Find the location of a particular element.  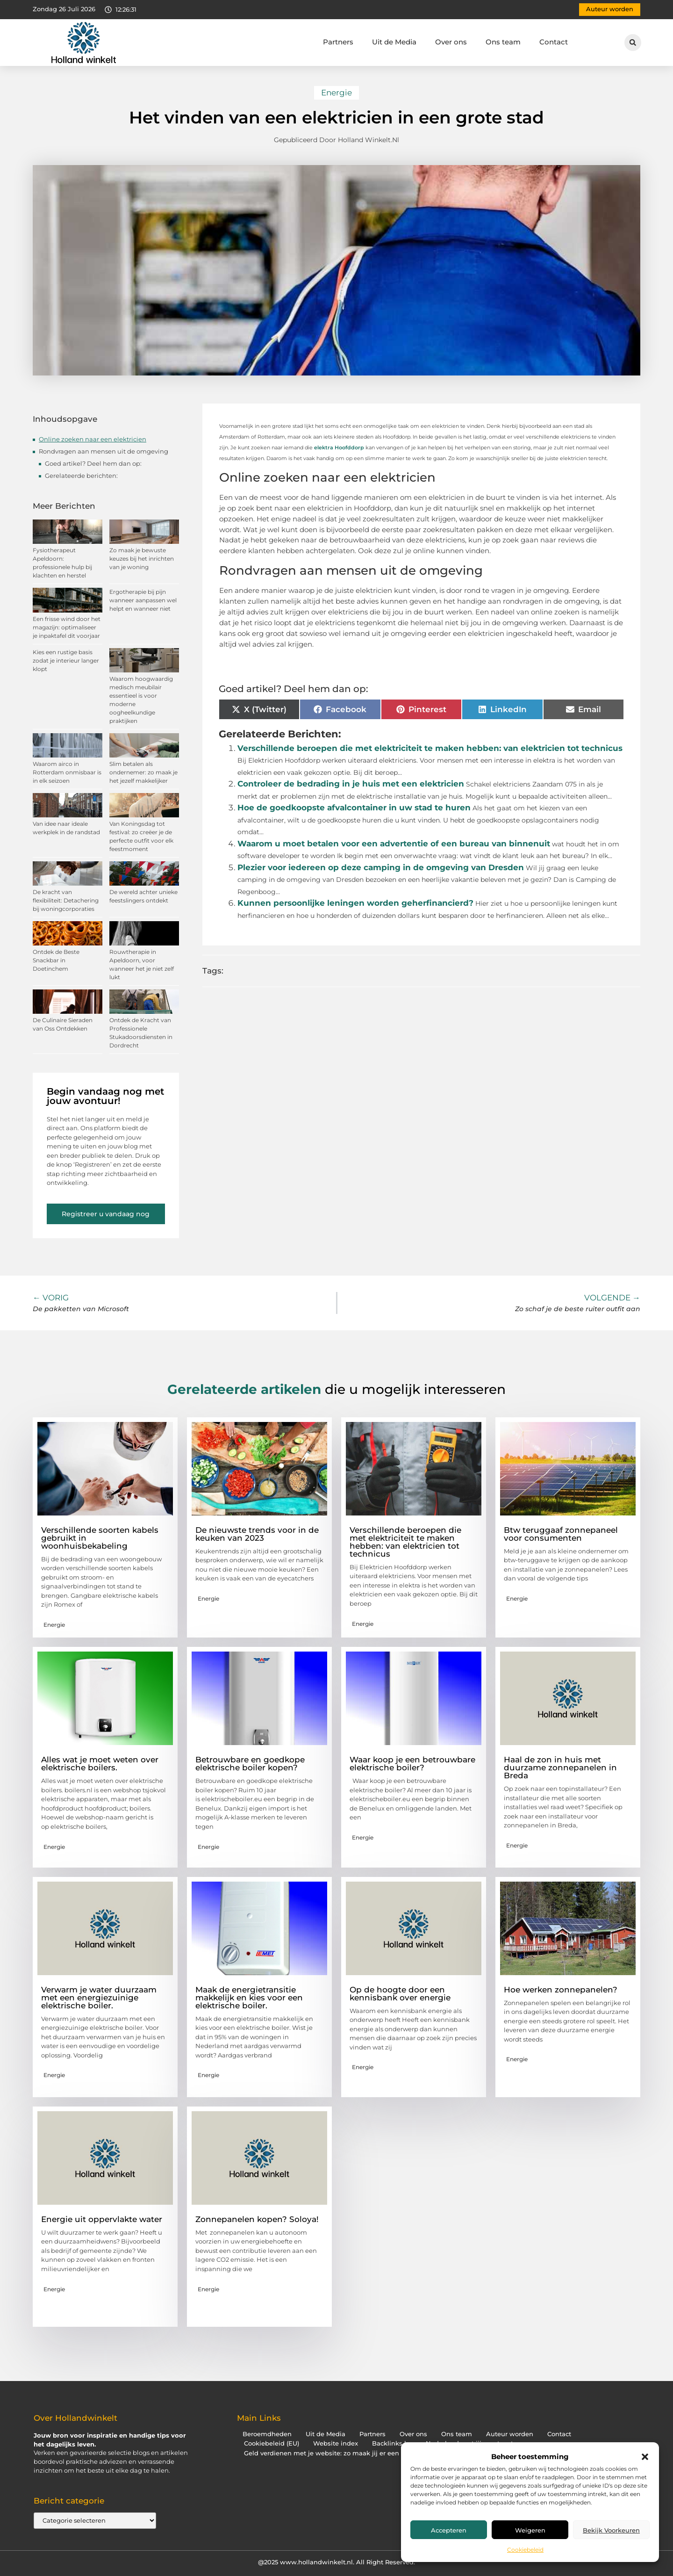

Haal de zon in huis met duurzame zonnepanelen in Breda is located at coordinates (560, 1767).